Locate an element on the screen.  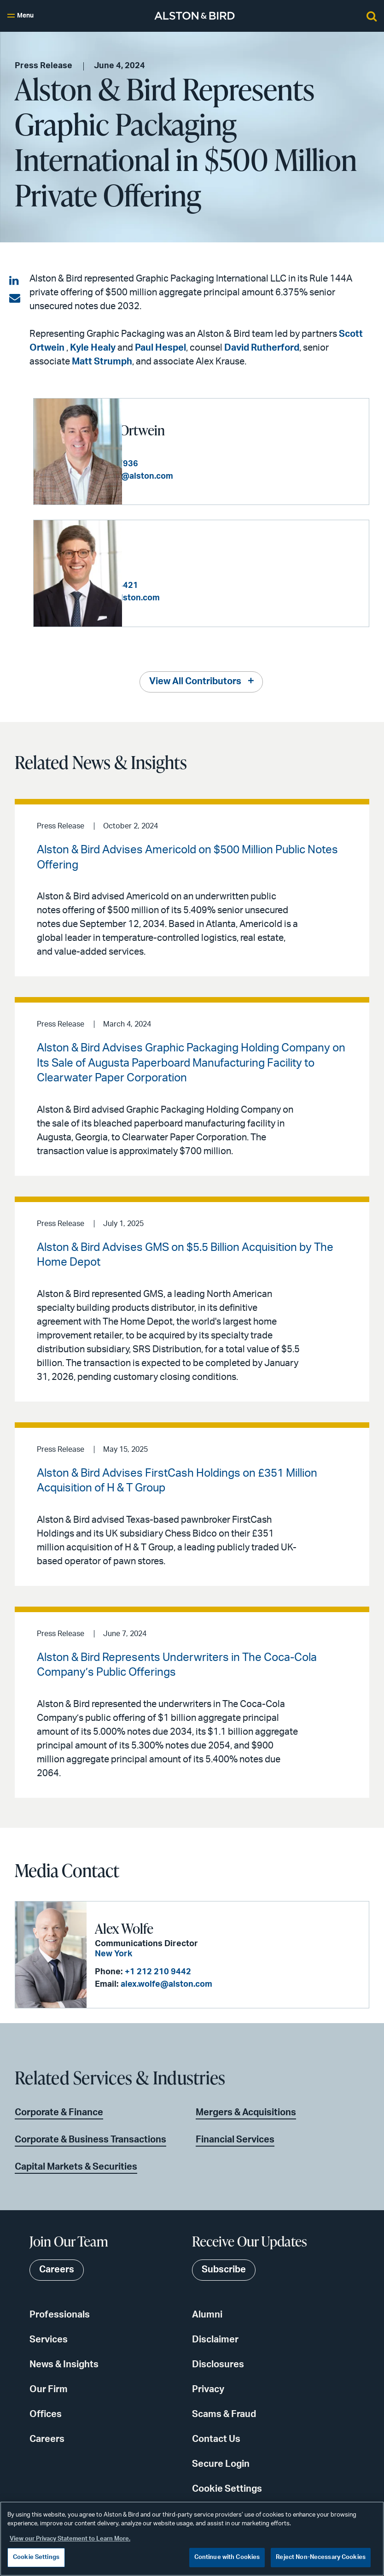
Mergers & Acquisitions is located at coordinates (246, 2112).